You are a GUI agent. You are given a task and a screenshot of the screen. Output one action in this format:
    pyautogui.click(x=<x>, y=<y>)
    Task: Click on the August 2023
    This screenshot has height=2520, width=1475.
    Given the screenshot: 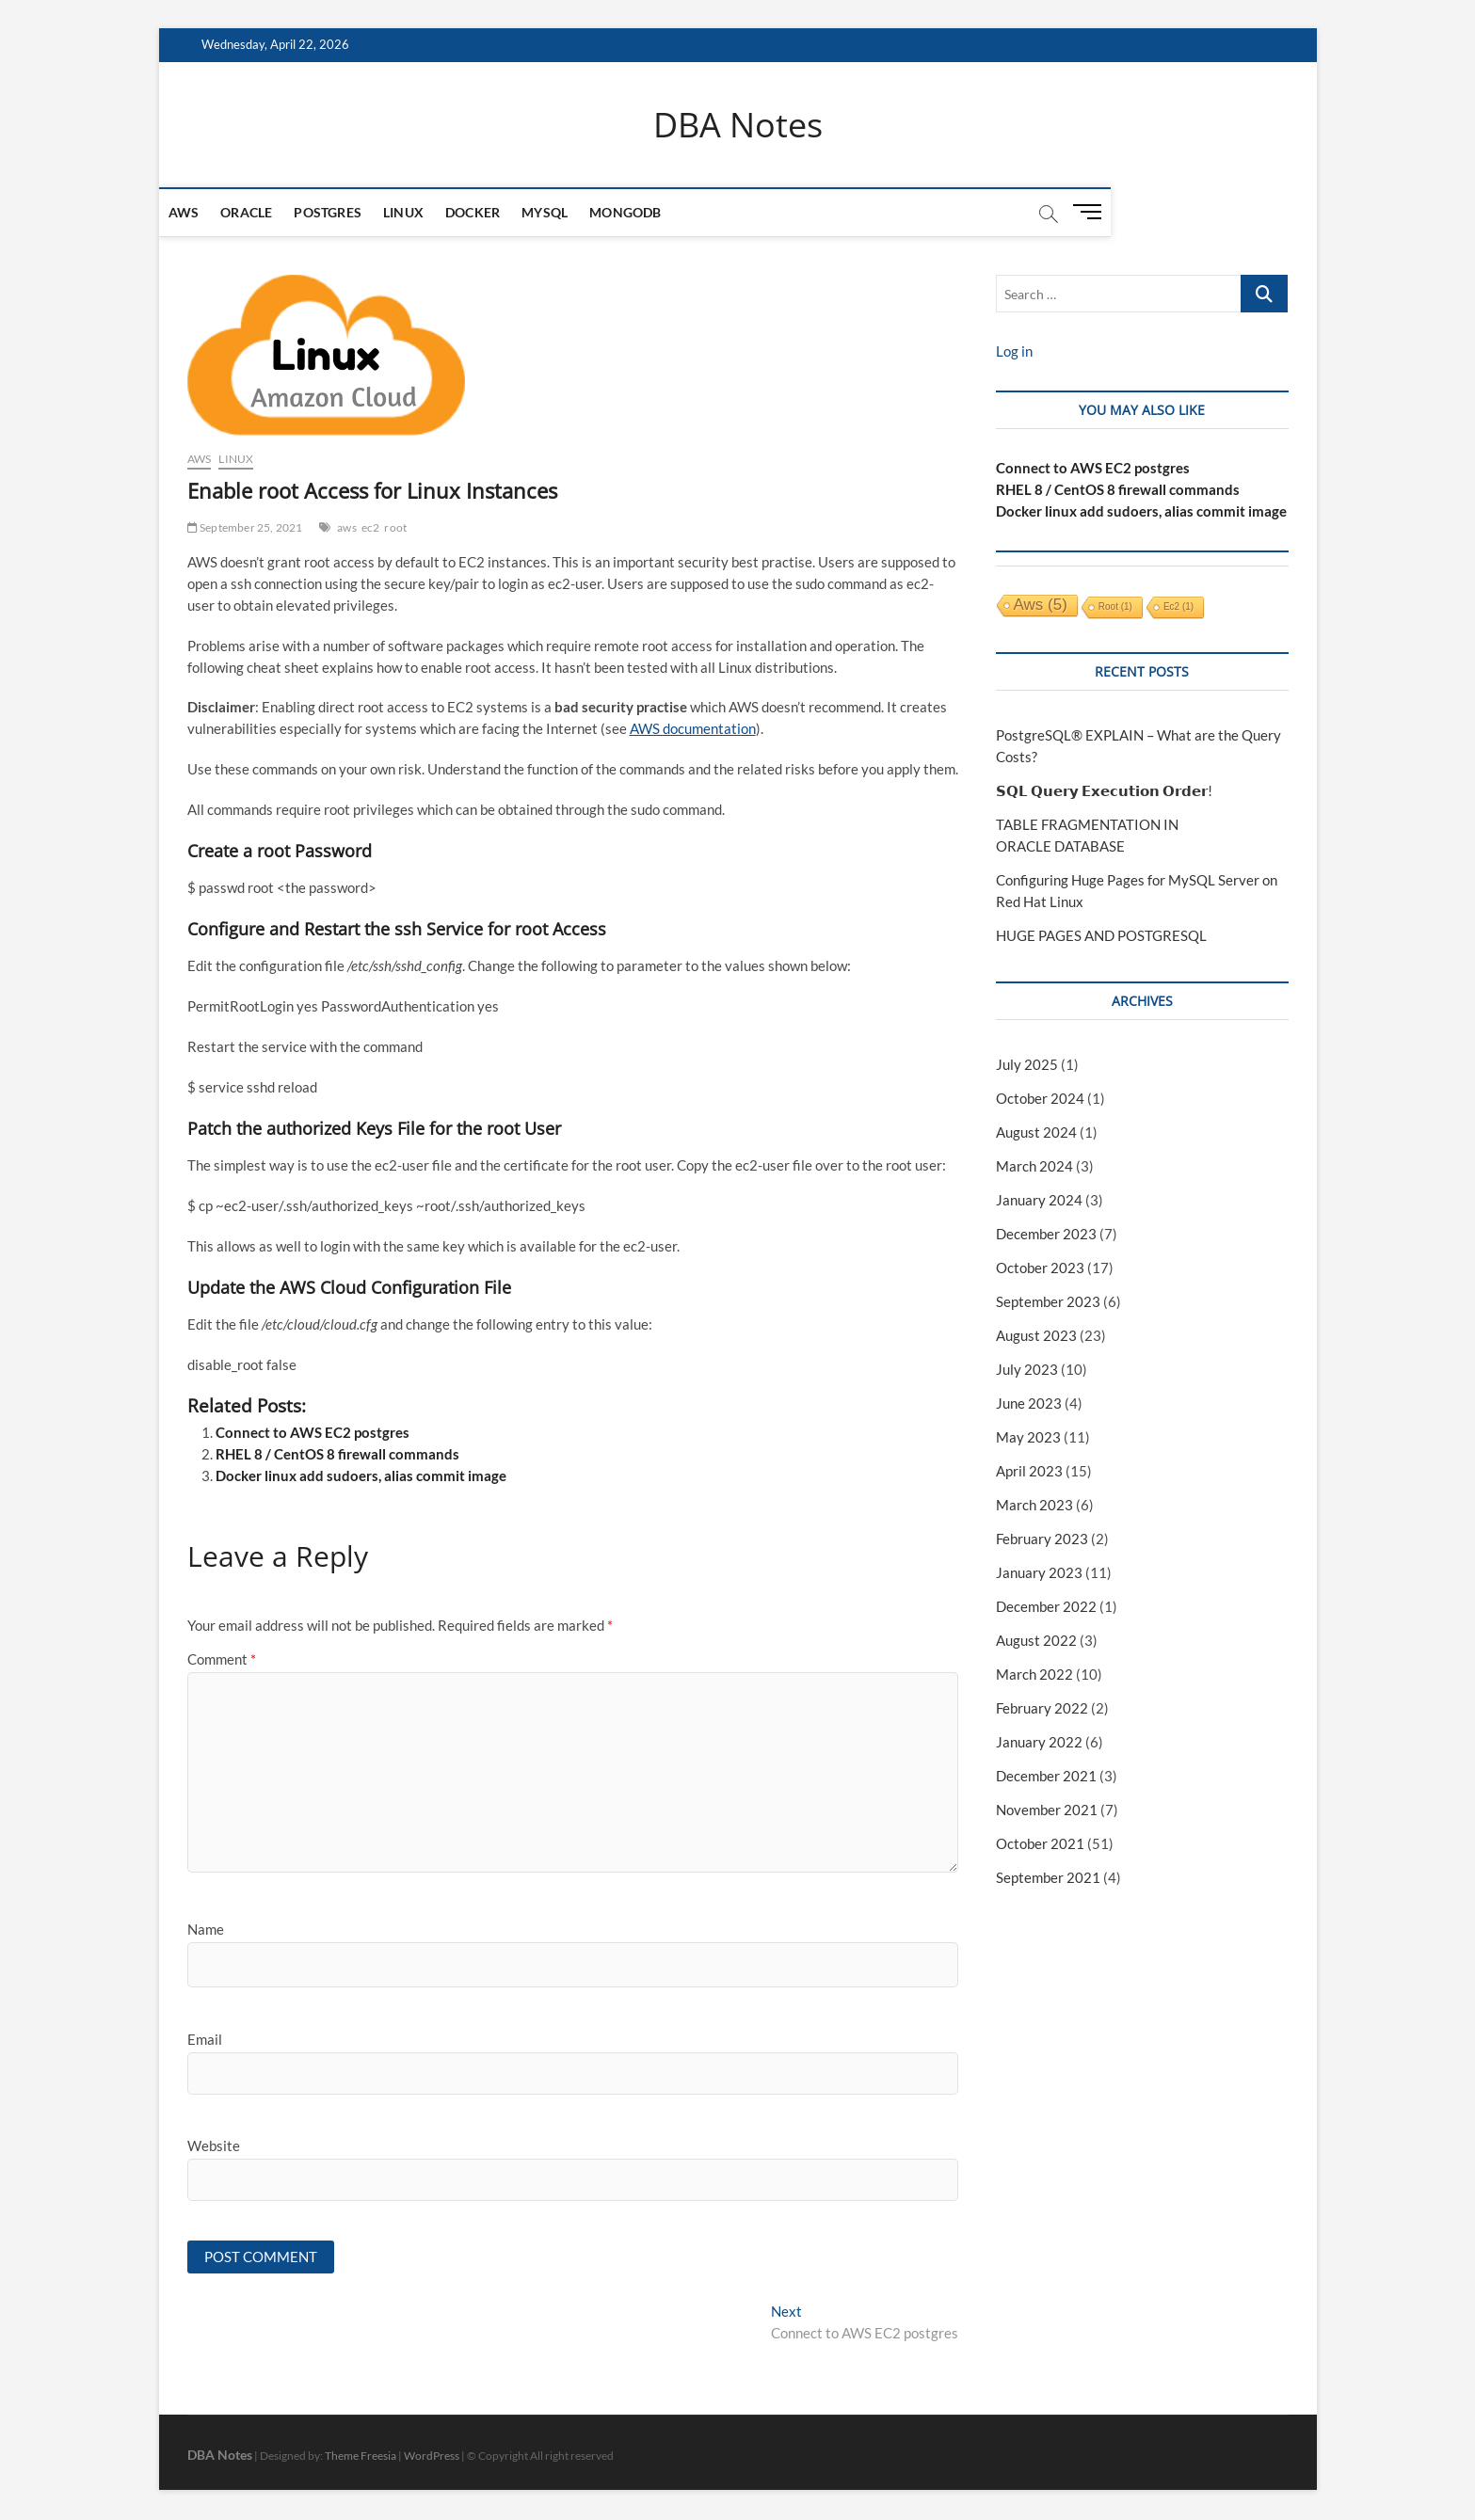 What is the action you would take?
    pyautogui.click(x=1036, y=1336)
    